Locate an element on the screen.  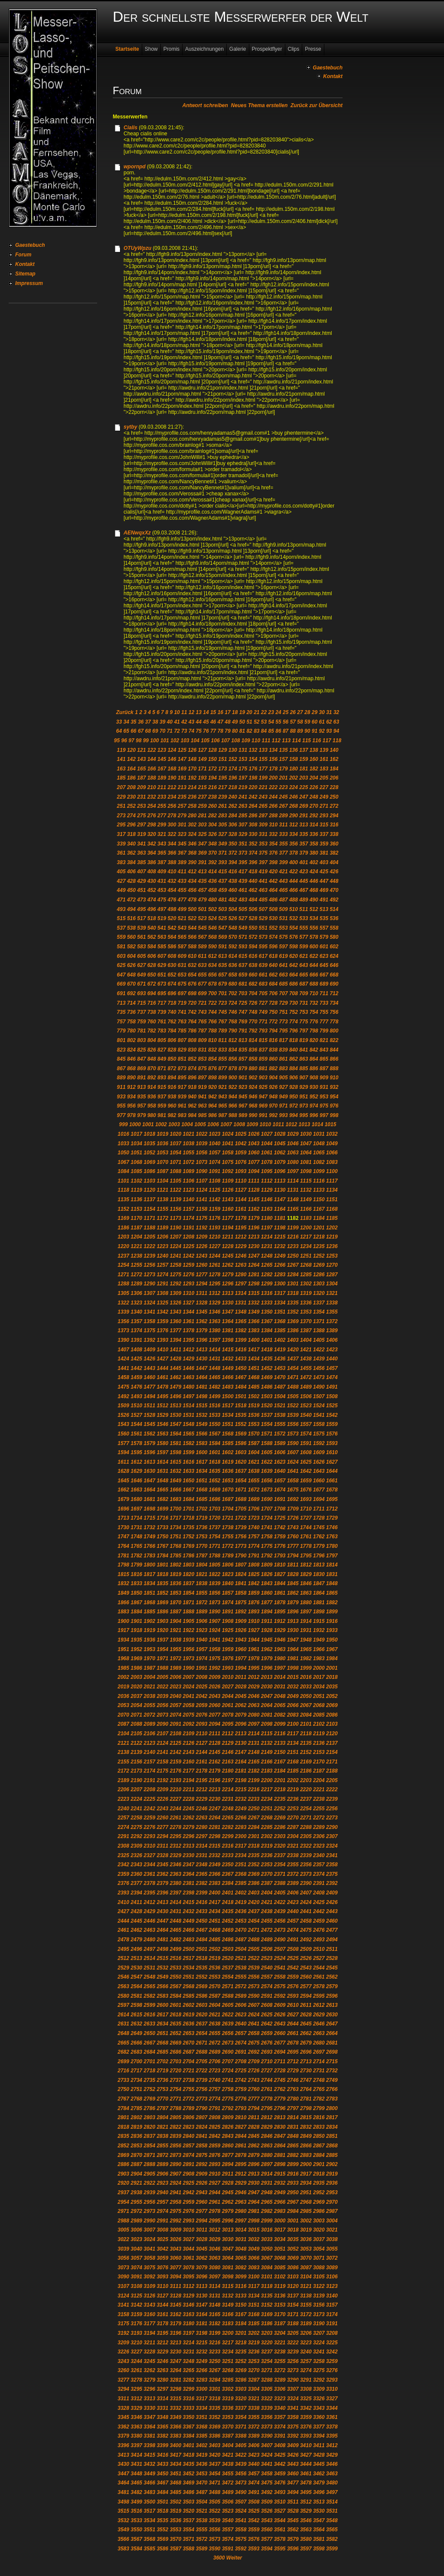
3431 is located at coordinates (136, 2464).